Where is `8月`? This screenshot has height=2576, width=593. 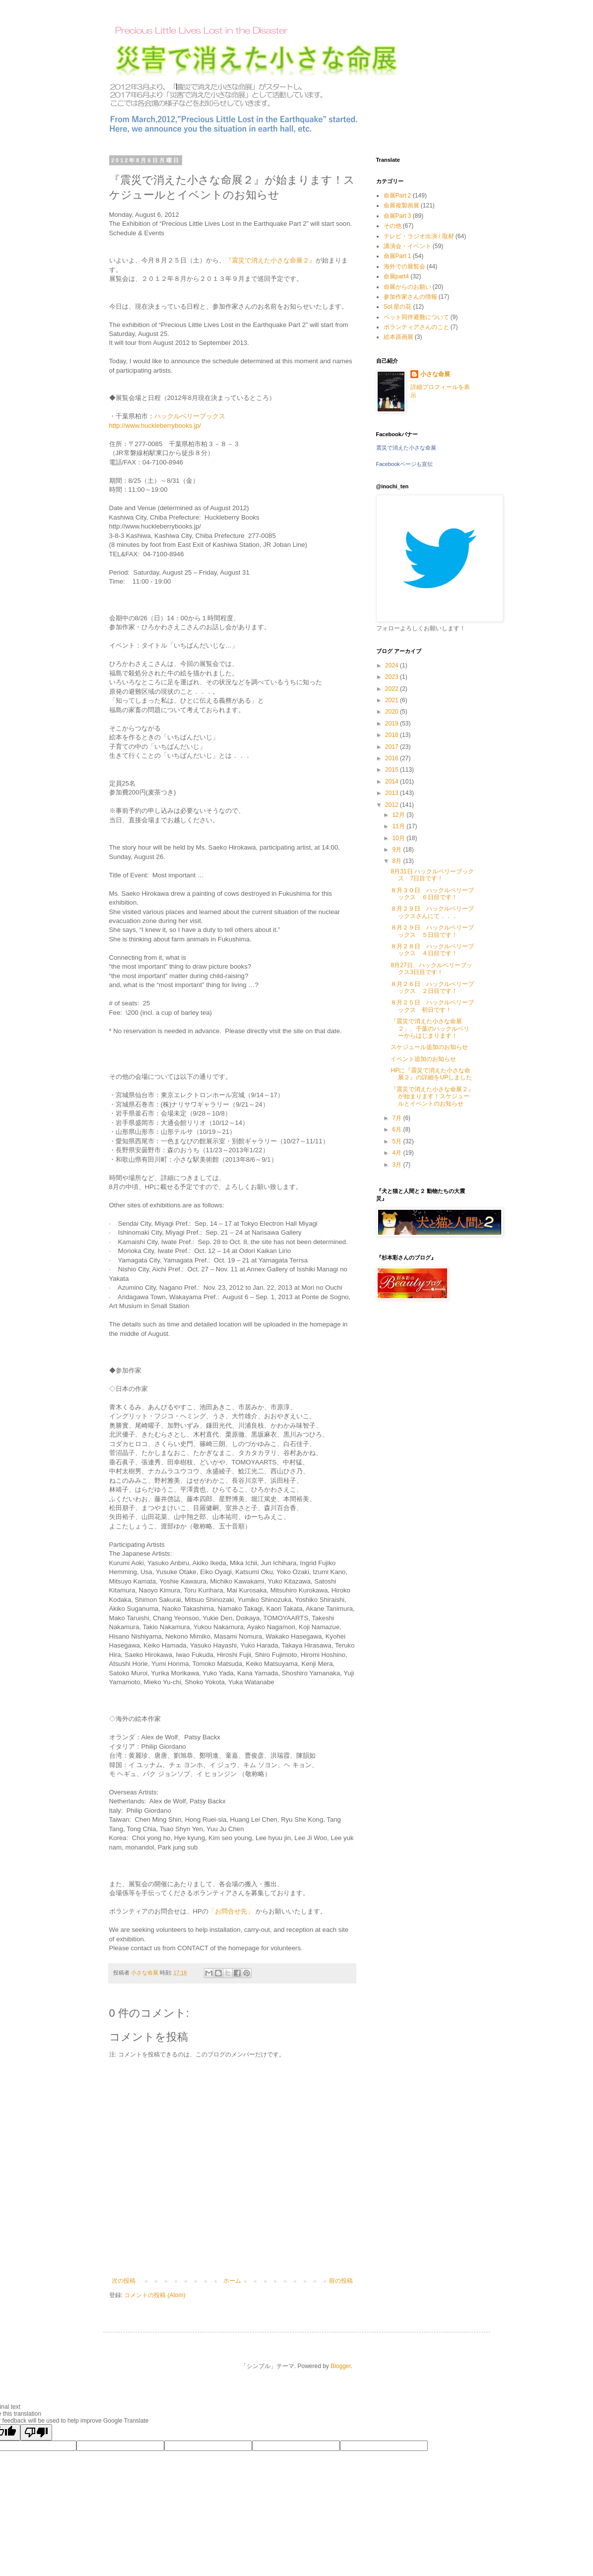 8月 is located at coordinates (397, 861).